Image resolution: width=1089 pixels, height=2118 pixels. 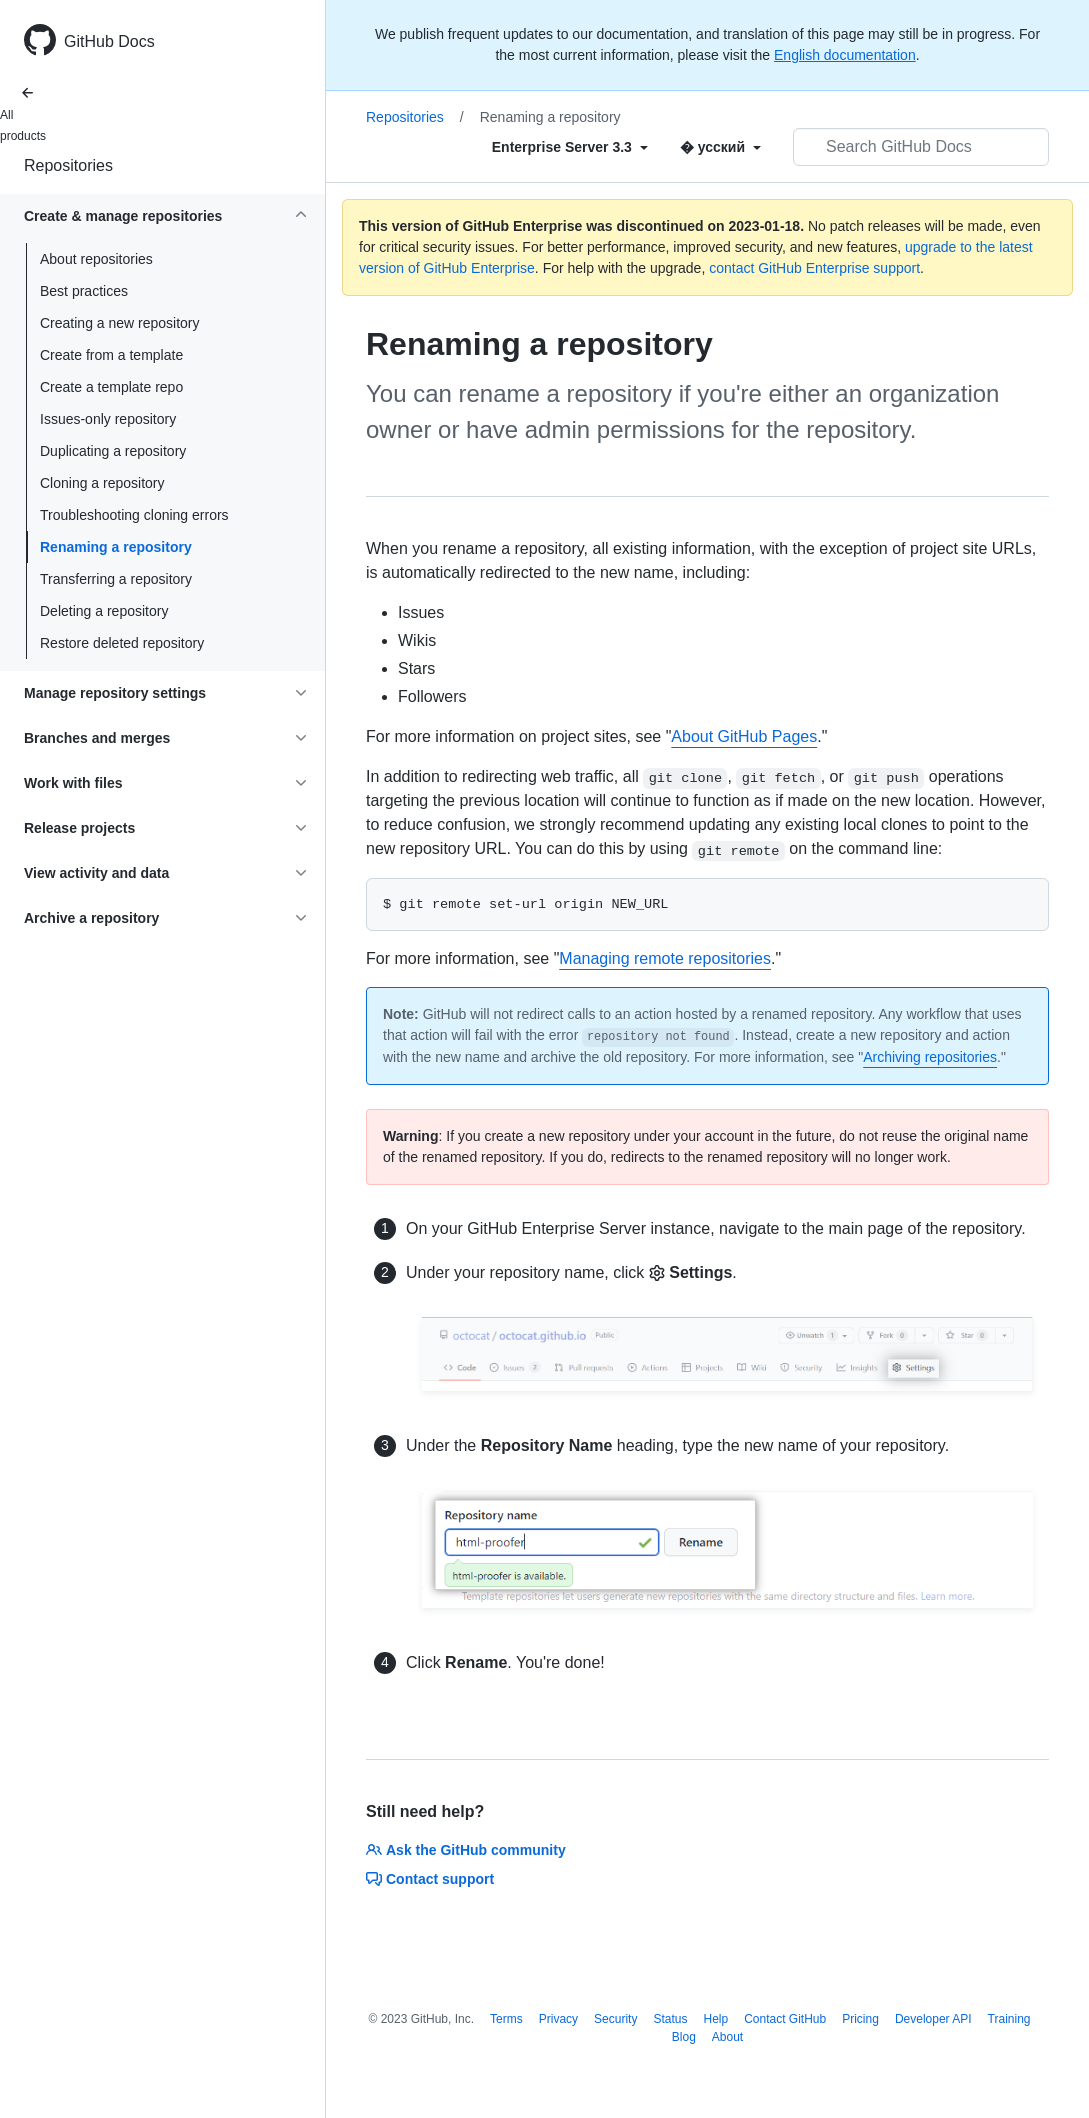 What do you see at coordinates (615, 2019) in the screenshot?
I see `Security` at bounding box center [615, 2019].